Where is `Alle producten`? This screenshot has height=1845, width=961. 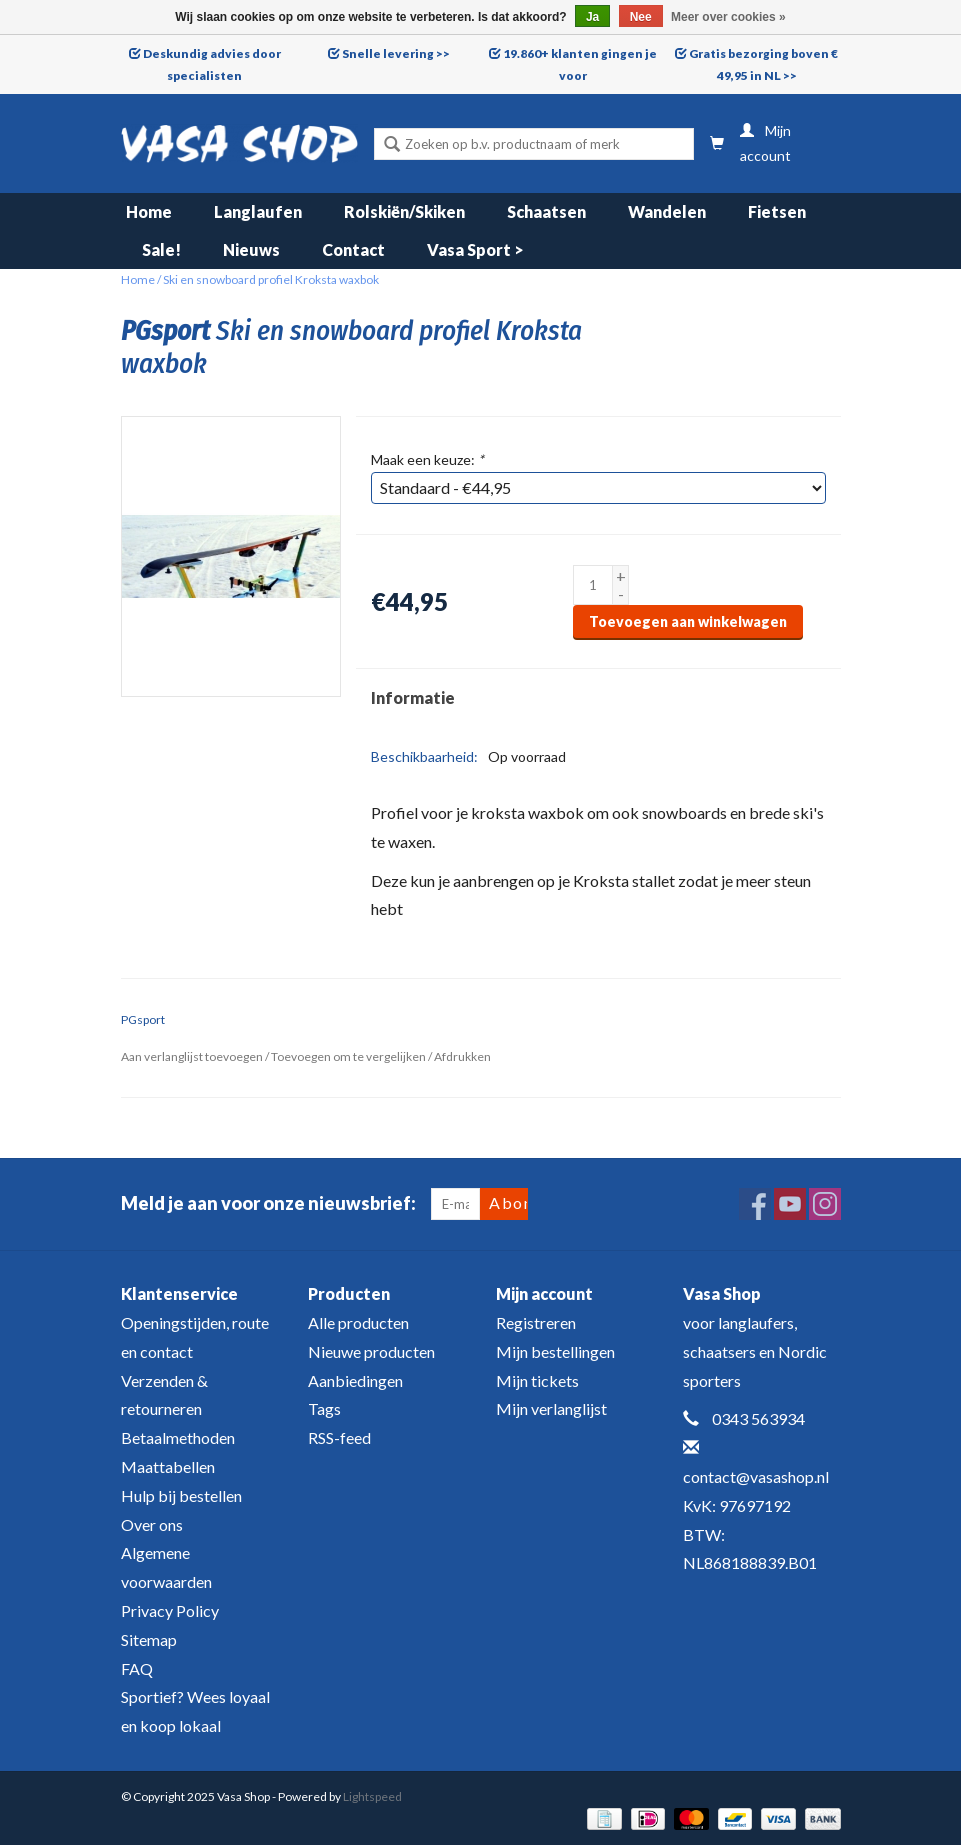 Alle producten is located at coordinates (358, 1322).